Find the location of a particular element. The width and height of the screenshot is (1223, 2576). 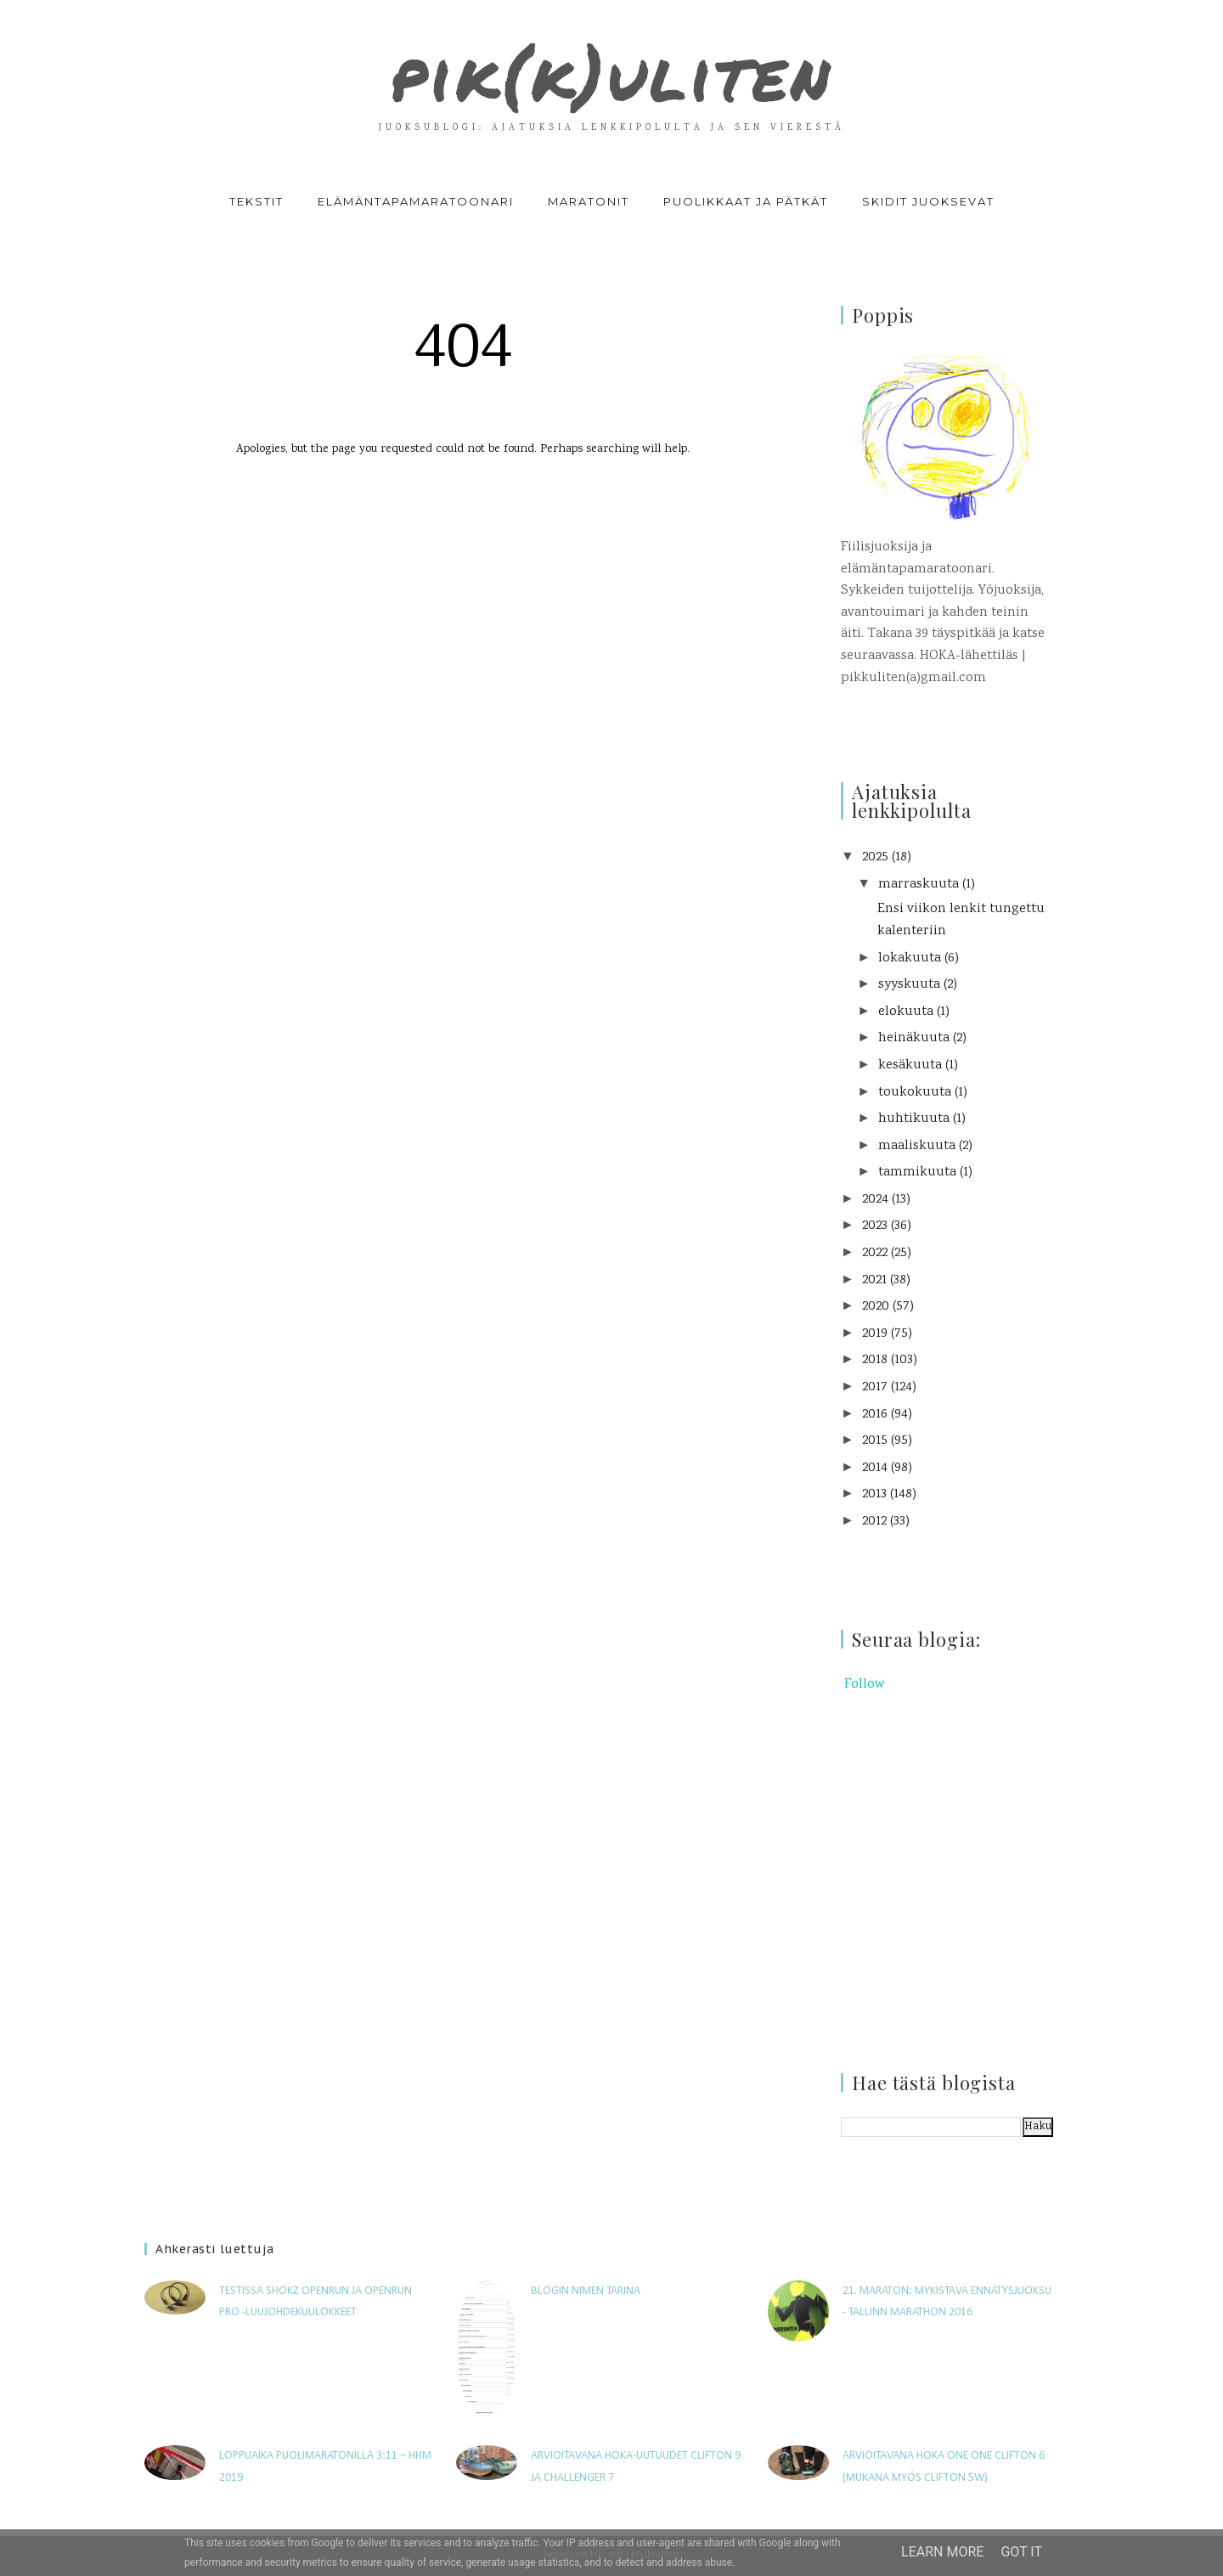

2018 is located at coordinates (875, 1360).